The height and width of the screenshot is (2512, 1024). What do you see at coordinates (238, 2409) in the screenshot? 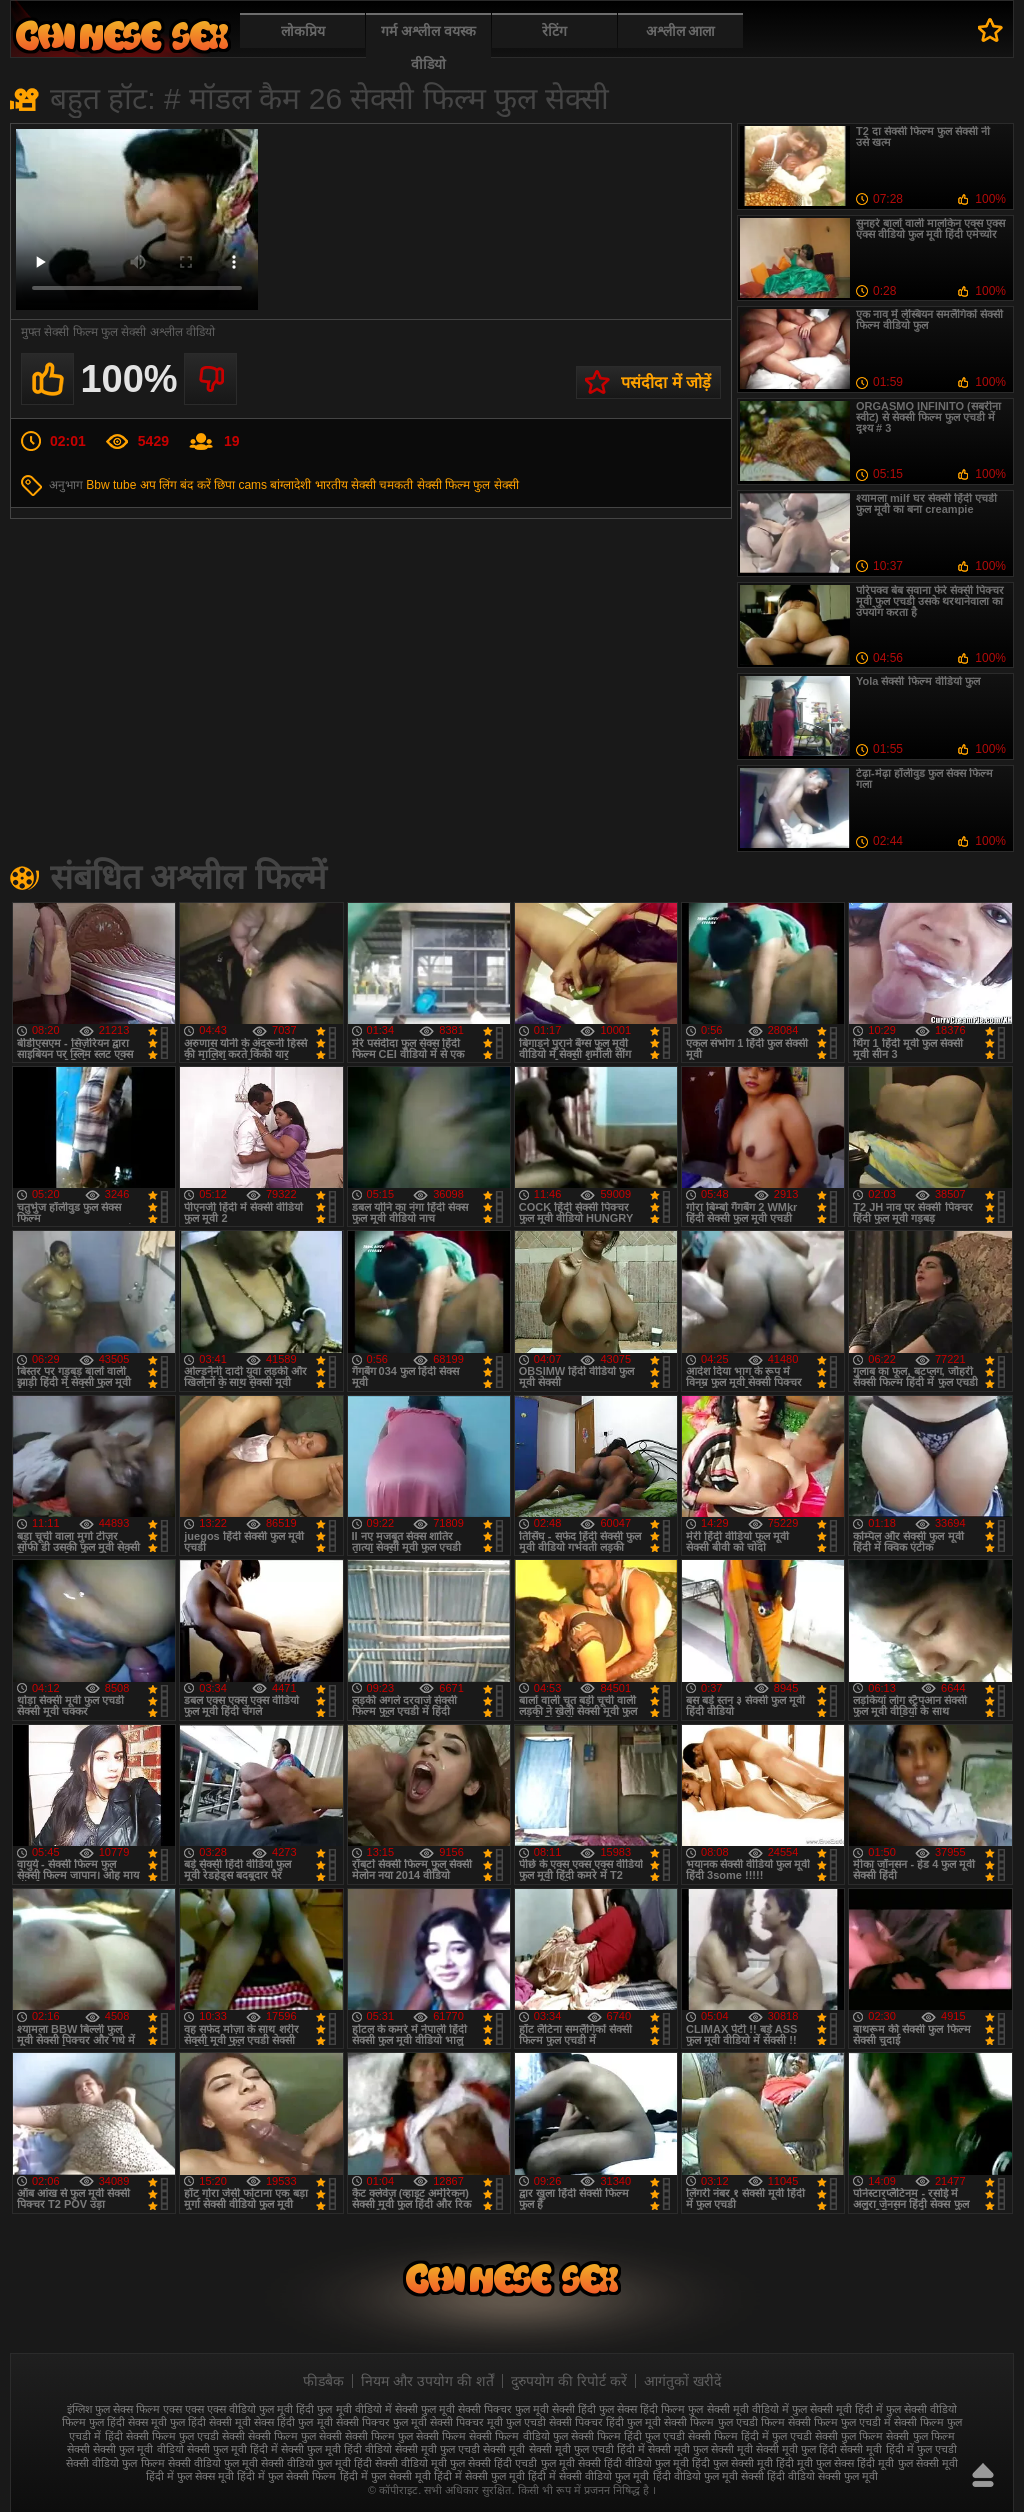
I see `एक्स एक्स एक्स वीडियो फुल मूवी हिंदी` at bounding box center [238, 2409].